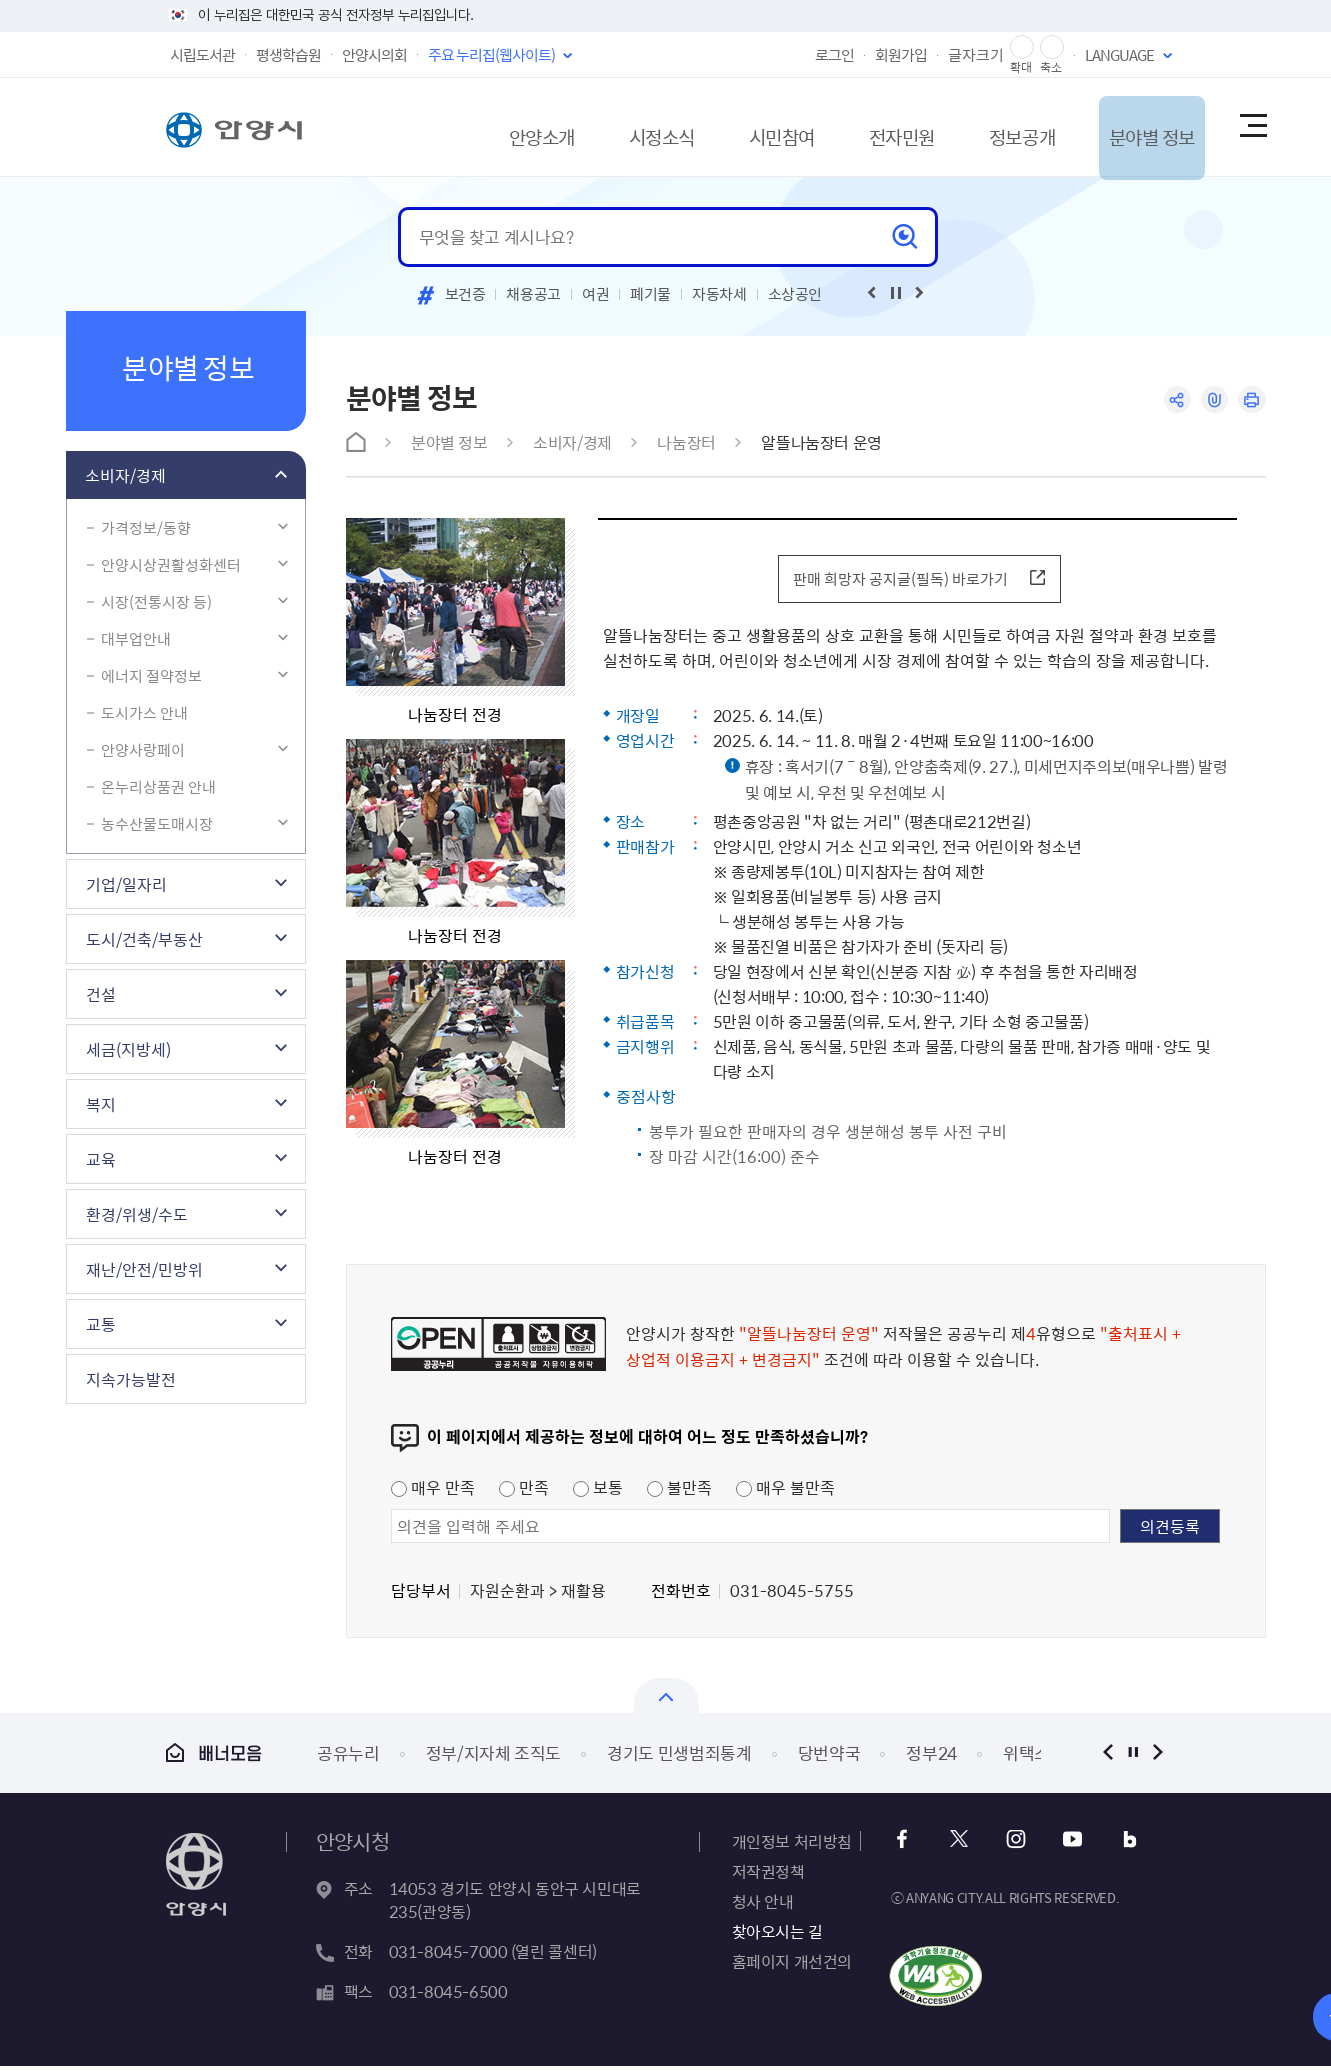 Image resolution: width=1331 pixels, height=2071 pixels. Describe the element at coordinates (1133, 1757) in the screenshot. I see `정지` at that location.